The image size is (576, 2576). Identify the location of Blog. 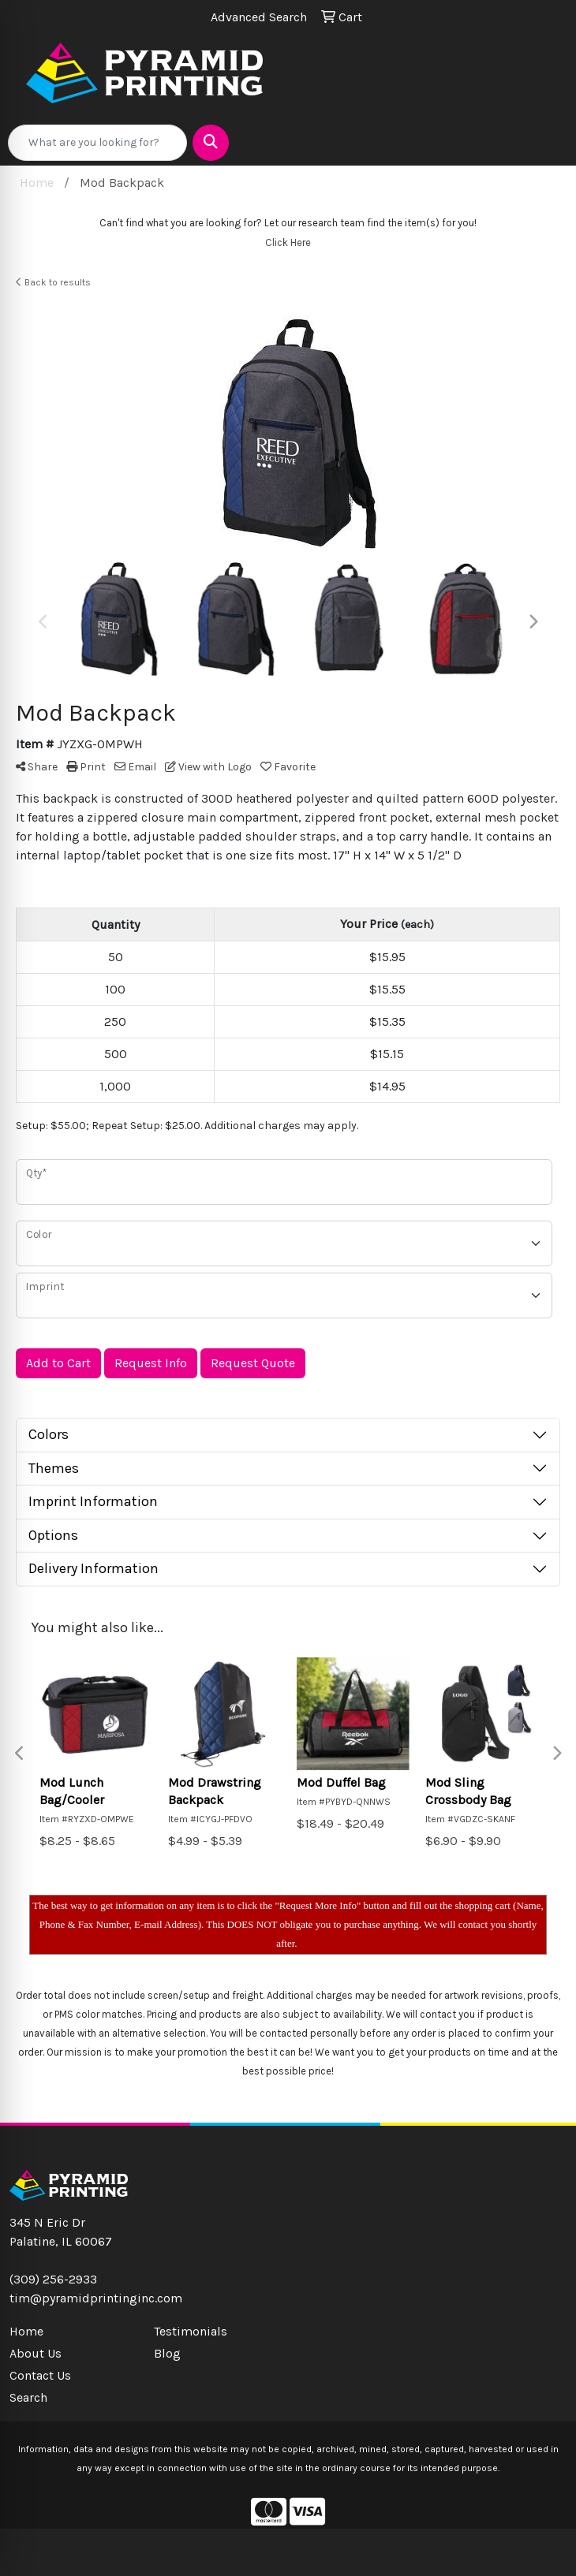
(167, 2353).